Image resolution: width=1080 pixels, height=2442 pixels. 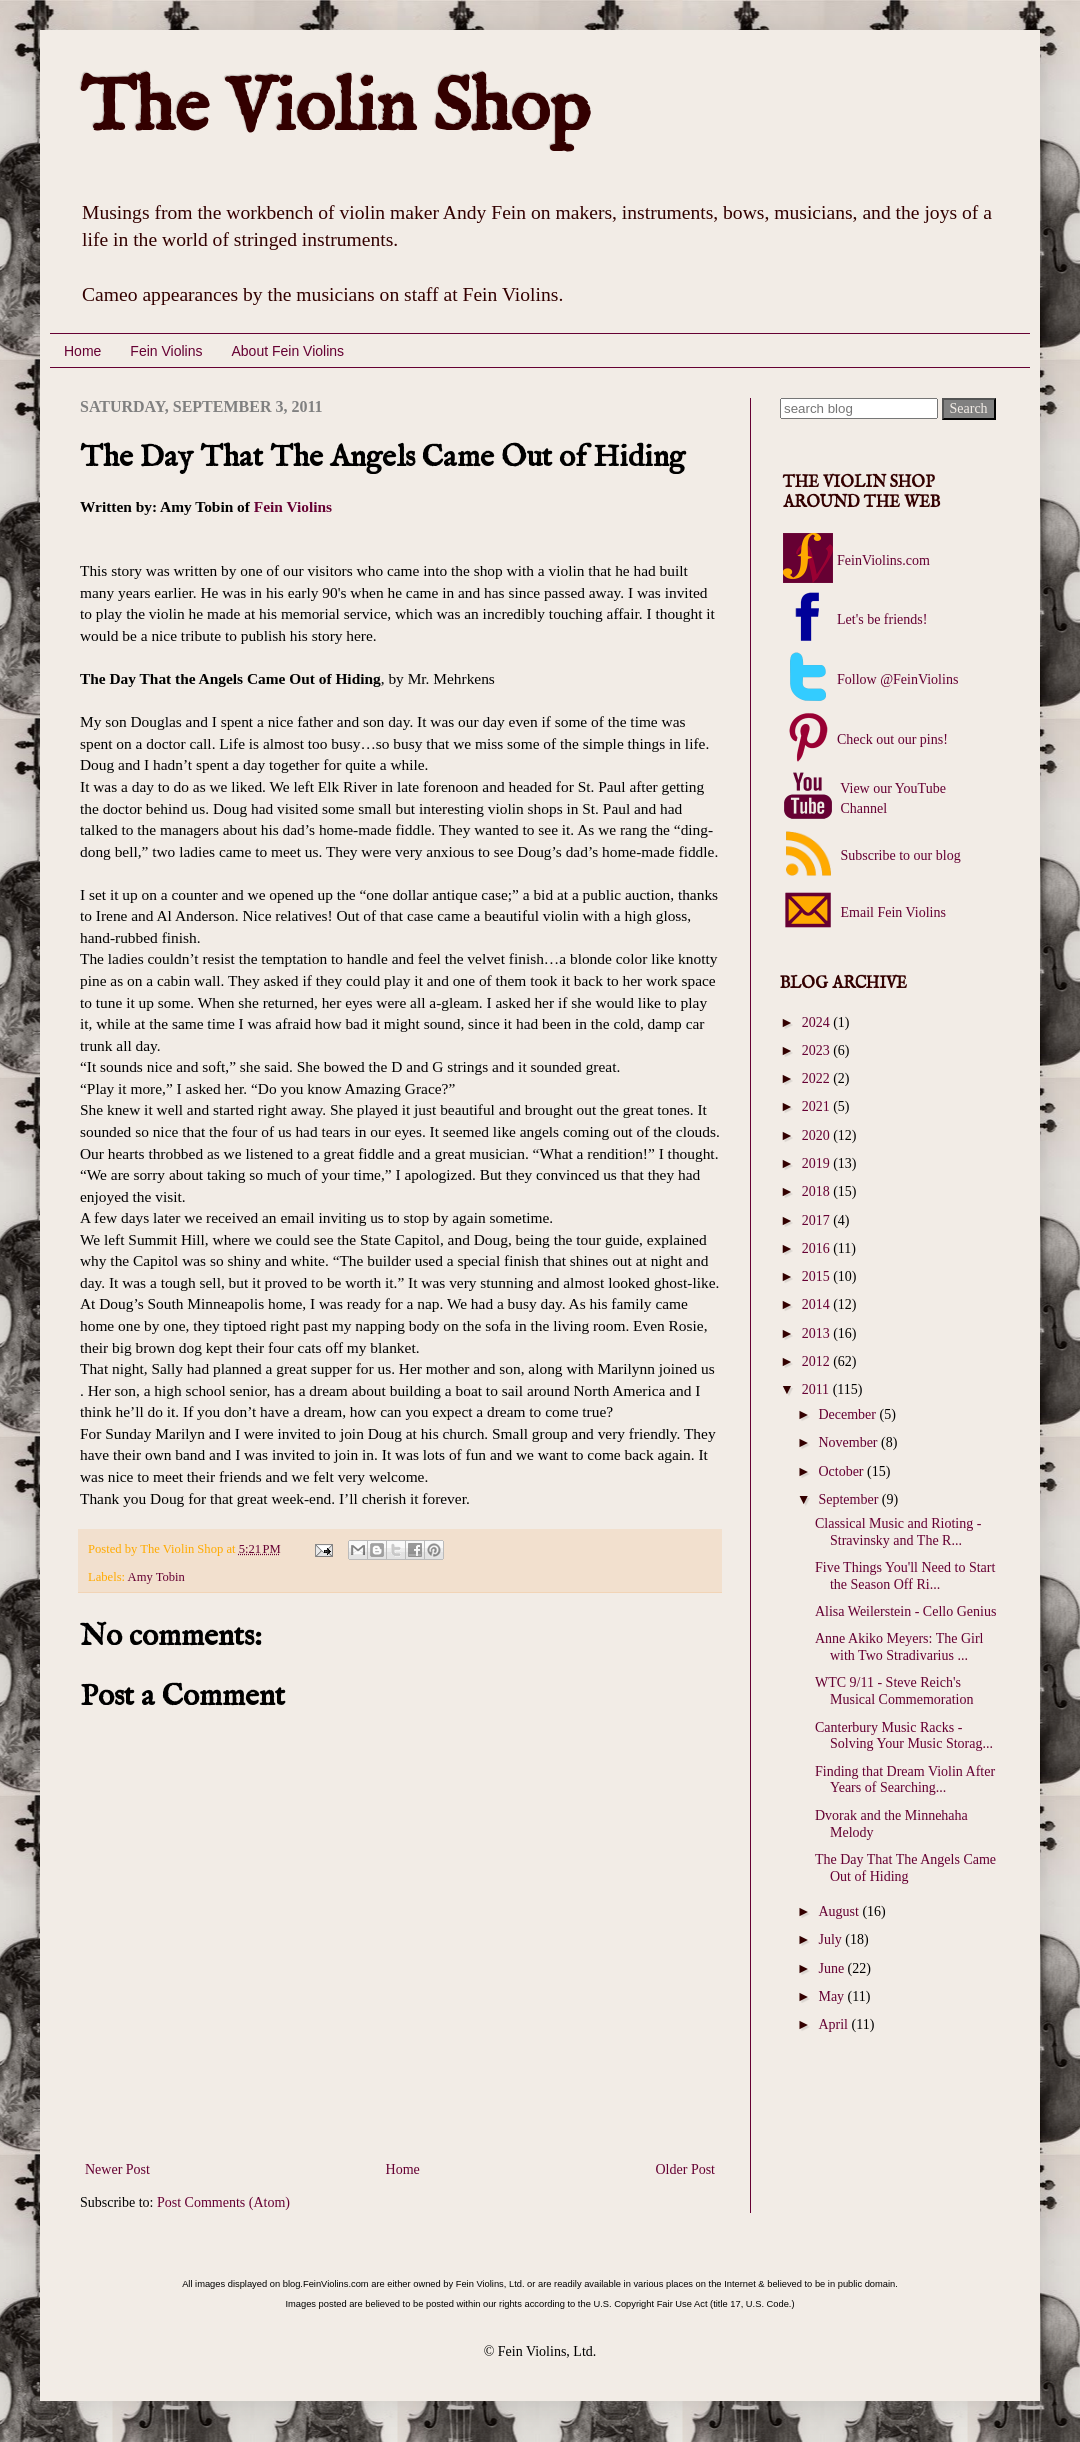 I want to click on Newer Post, so click(x=117, y=2169).